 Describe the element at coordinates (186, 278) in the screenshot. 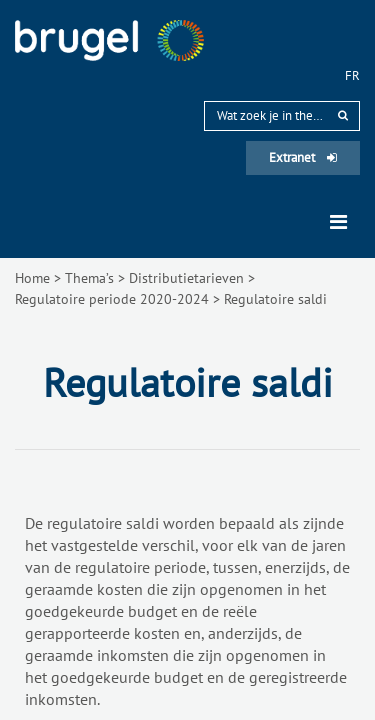

I see `Distributietarieven` at that location.